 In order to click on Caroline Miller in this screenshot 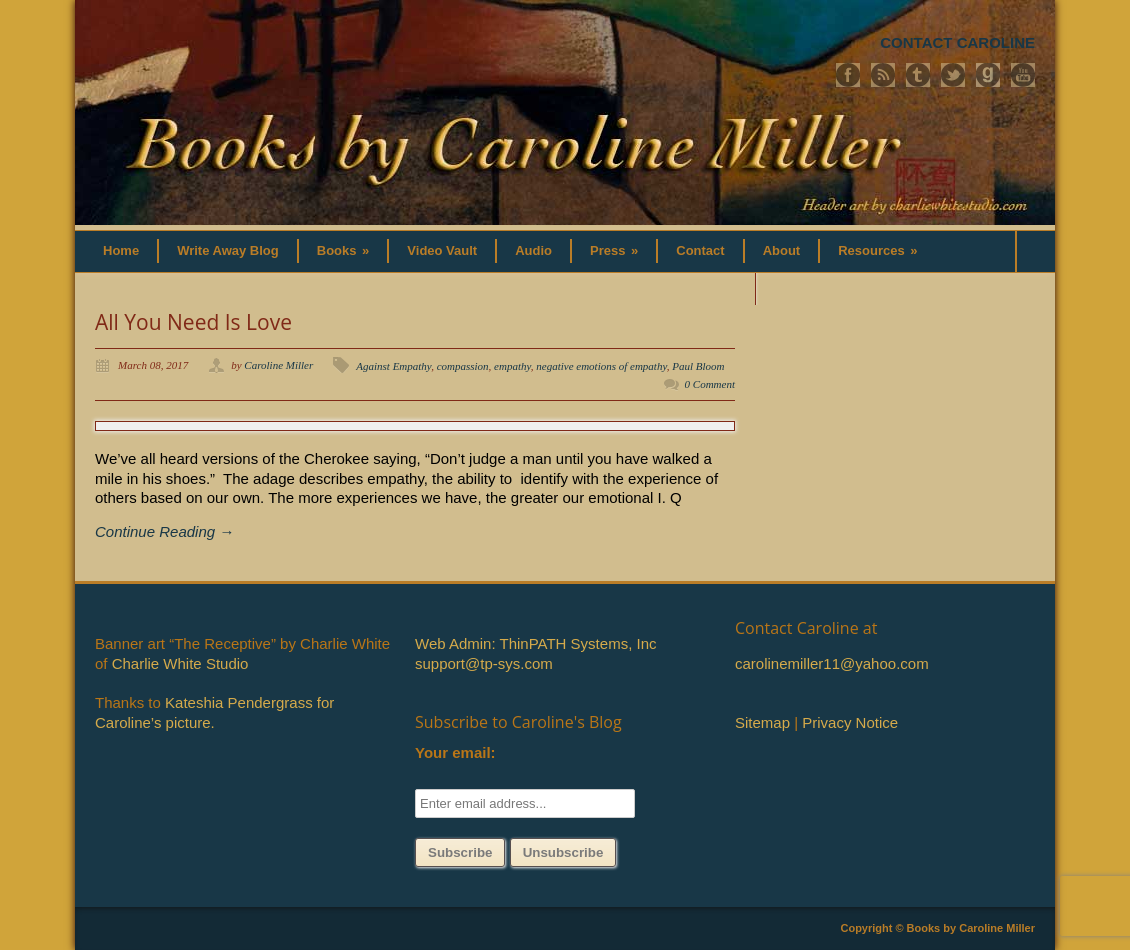, I will do `click(278, 365)`.